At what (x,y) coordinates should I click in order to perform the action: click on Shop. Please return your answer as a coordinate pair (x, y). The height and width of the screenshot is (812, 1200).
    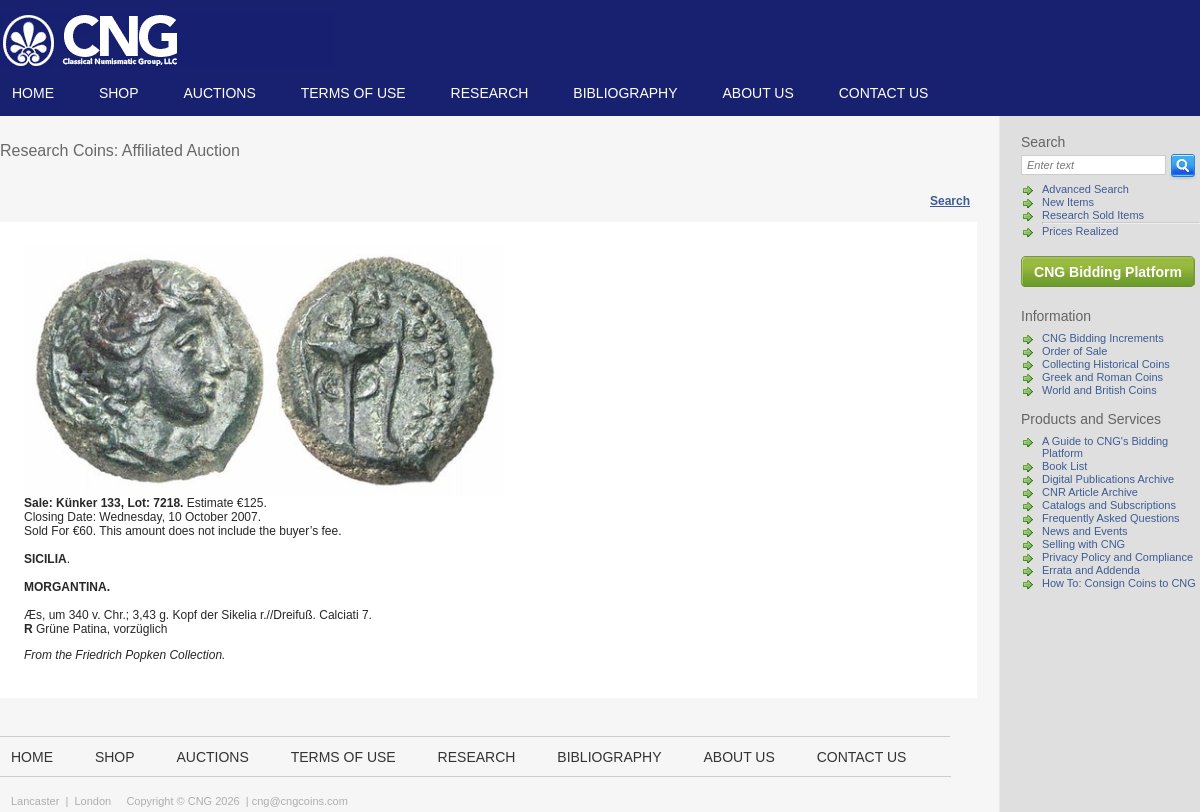
    Looking at the image, I should click on (119, 93).